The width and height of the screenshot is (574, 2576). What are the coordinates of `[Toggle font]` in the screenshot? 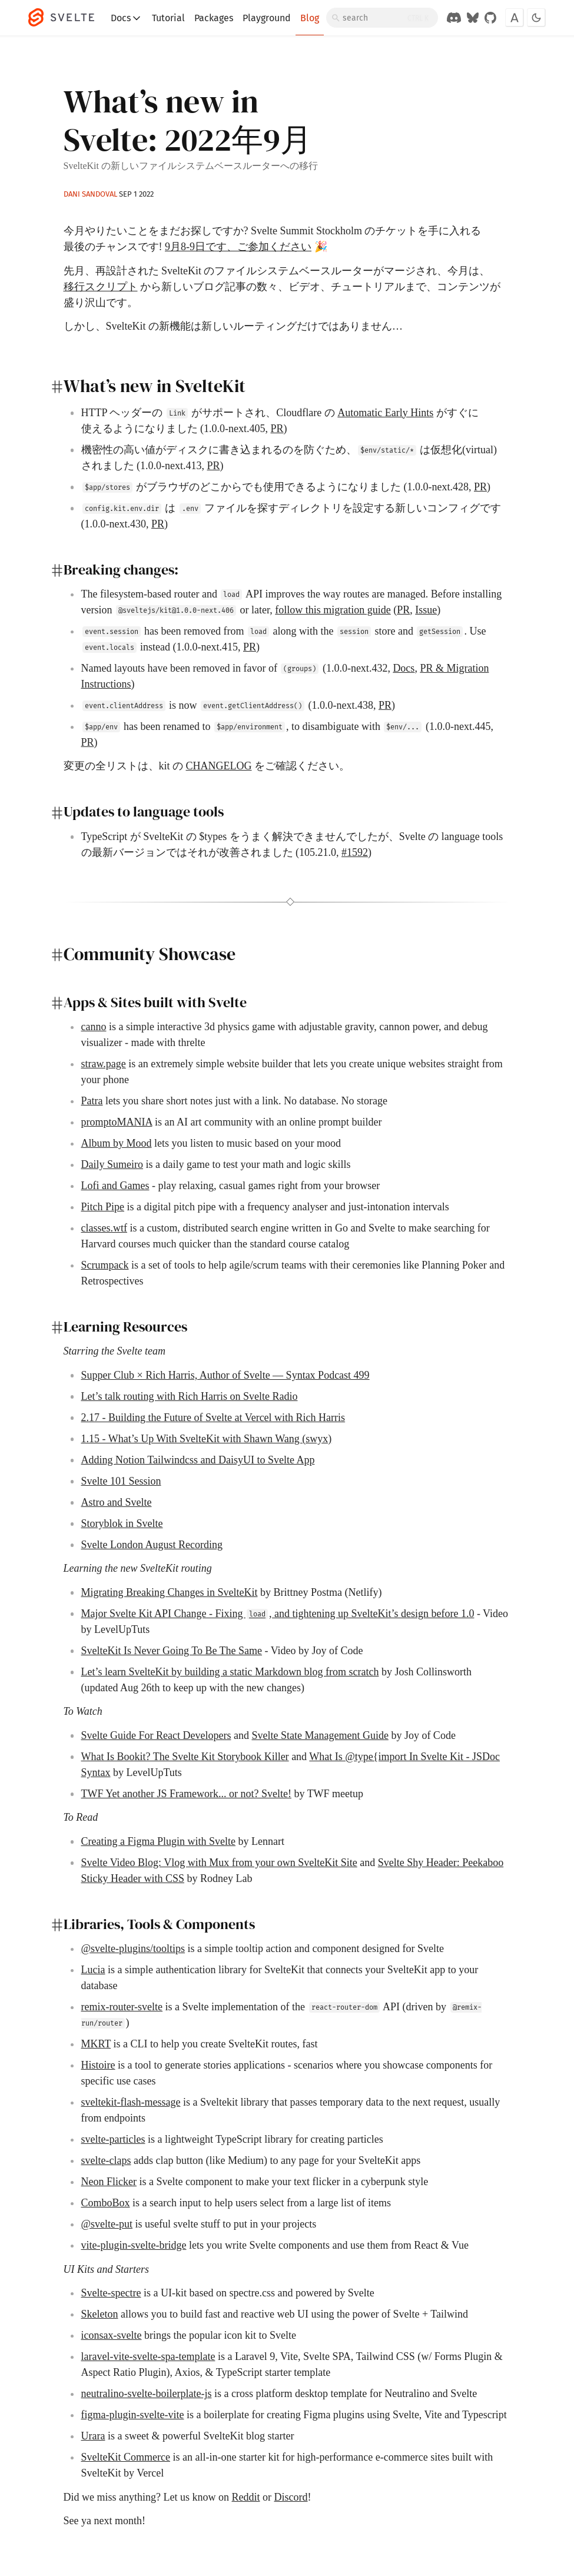 It's located at (514, 17).